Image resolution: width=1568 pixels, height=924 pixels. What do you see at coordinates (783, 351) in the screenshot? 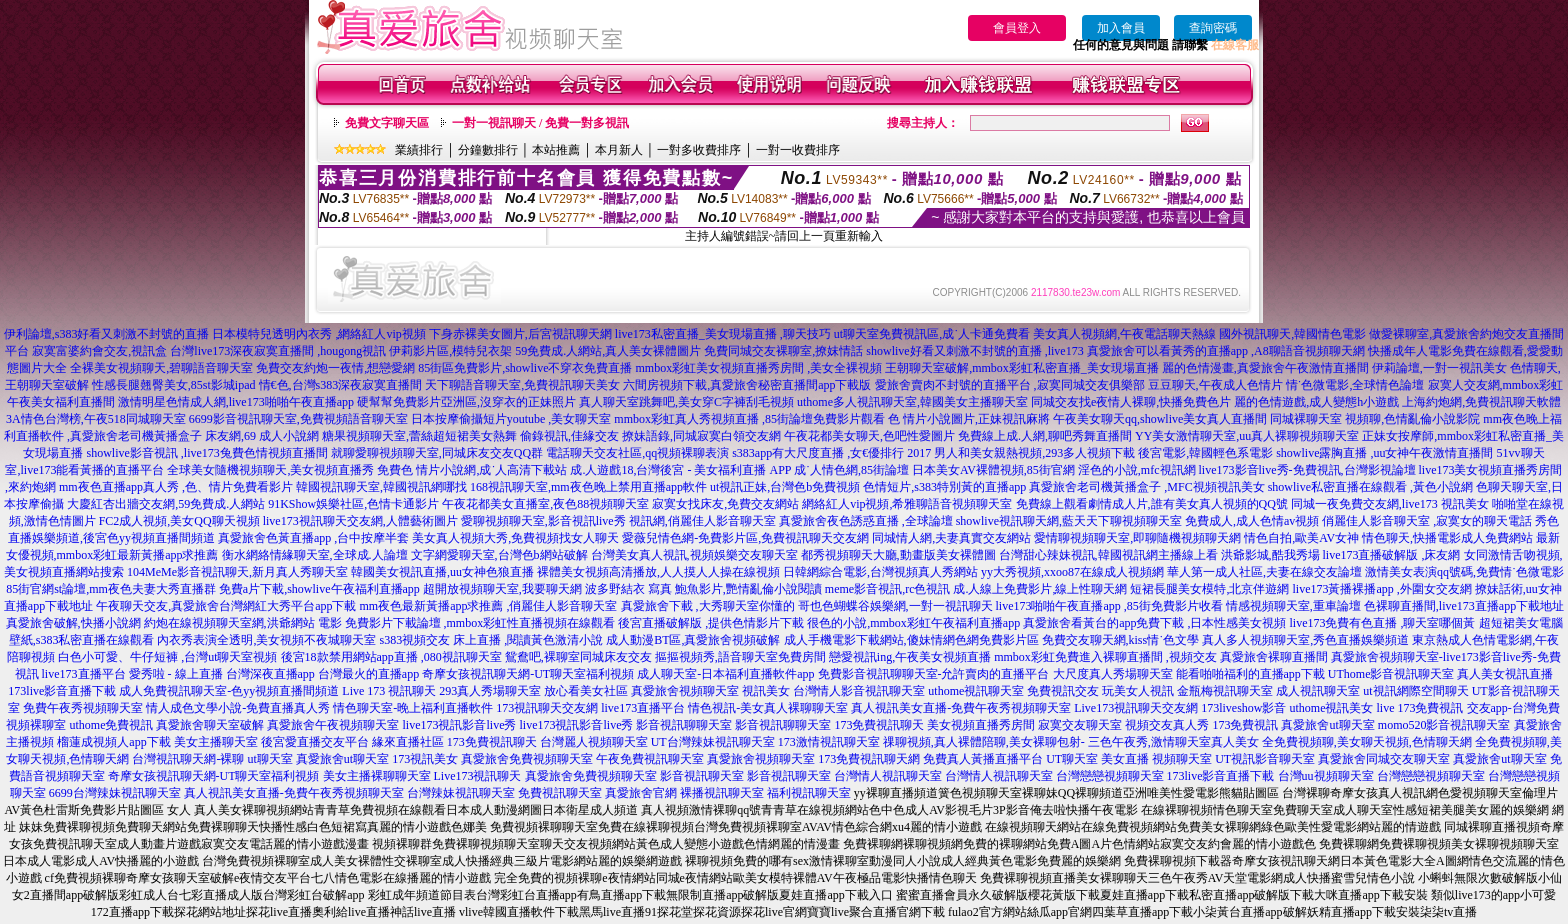
I see `免費同城交友裸聊室,撩妺情話` at bounding box center [783, 351].